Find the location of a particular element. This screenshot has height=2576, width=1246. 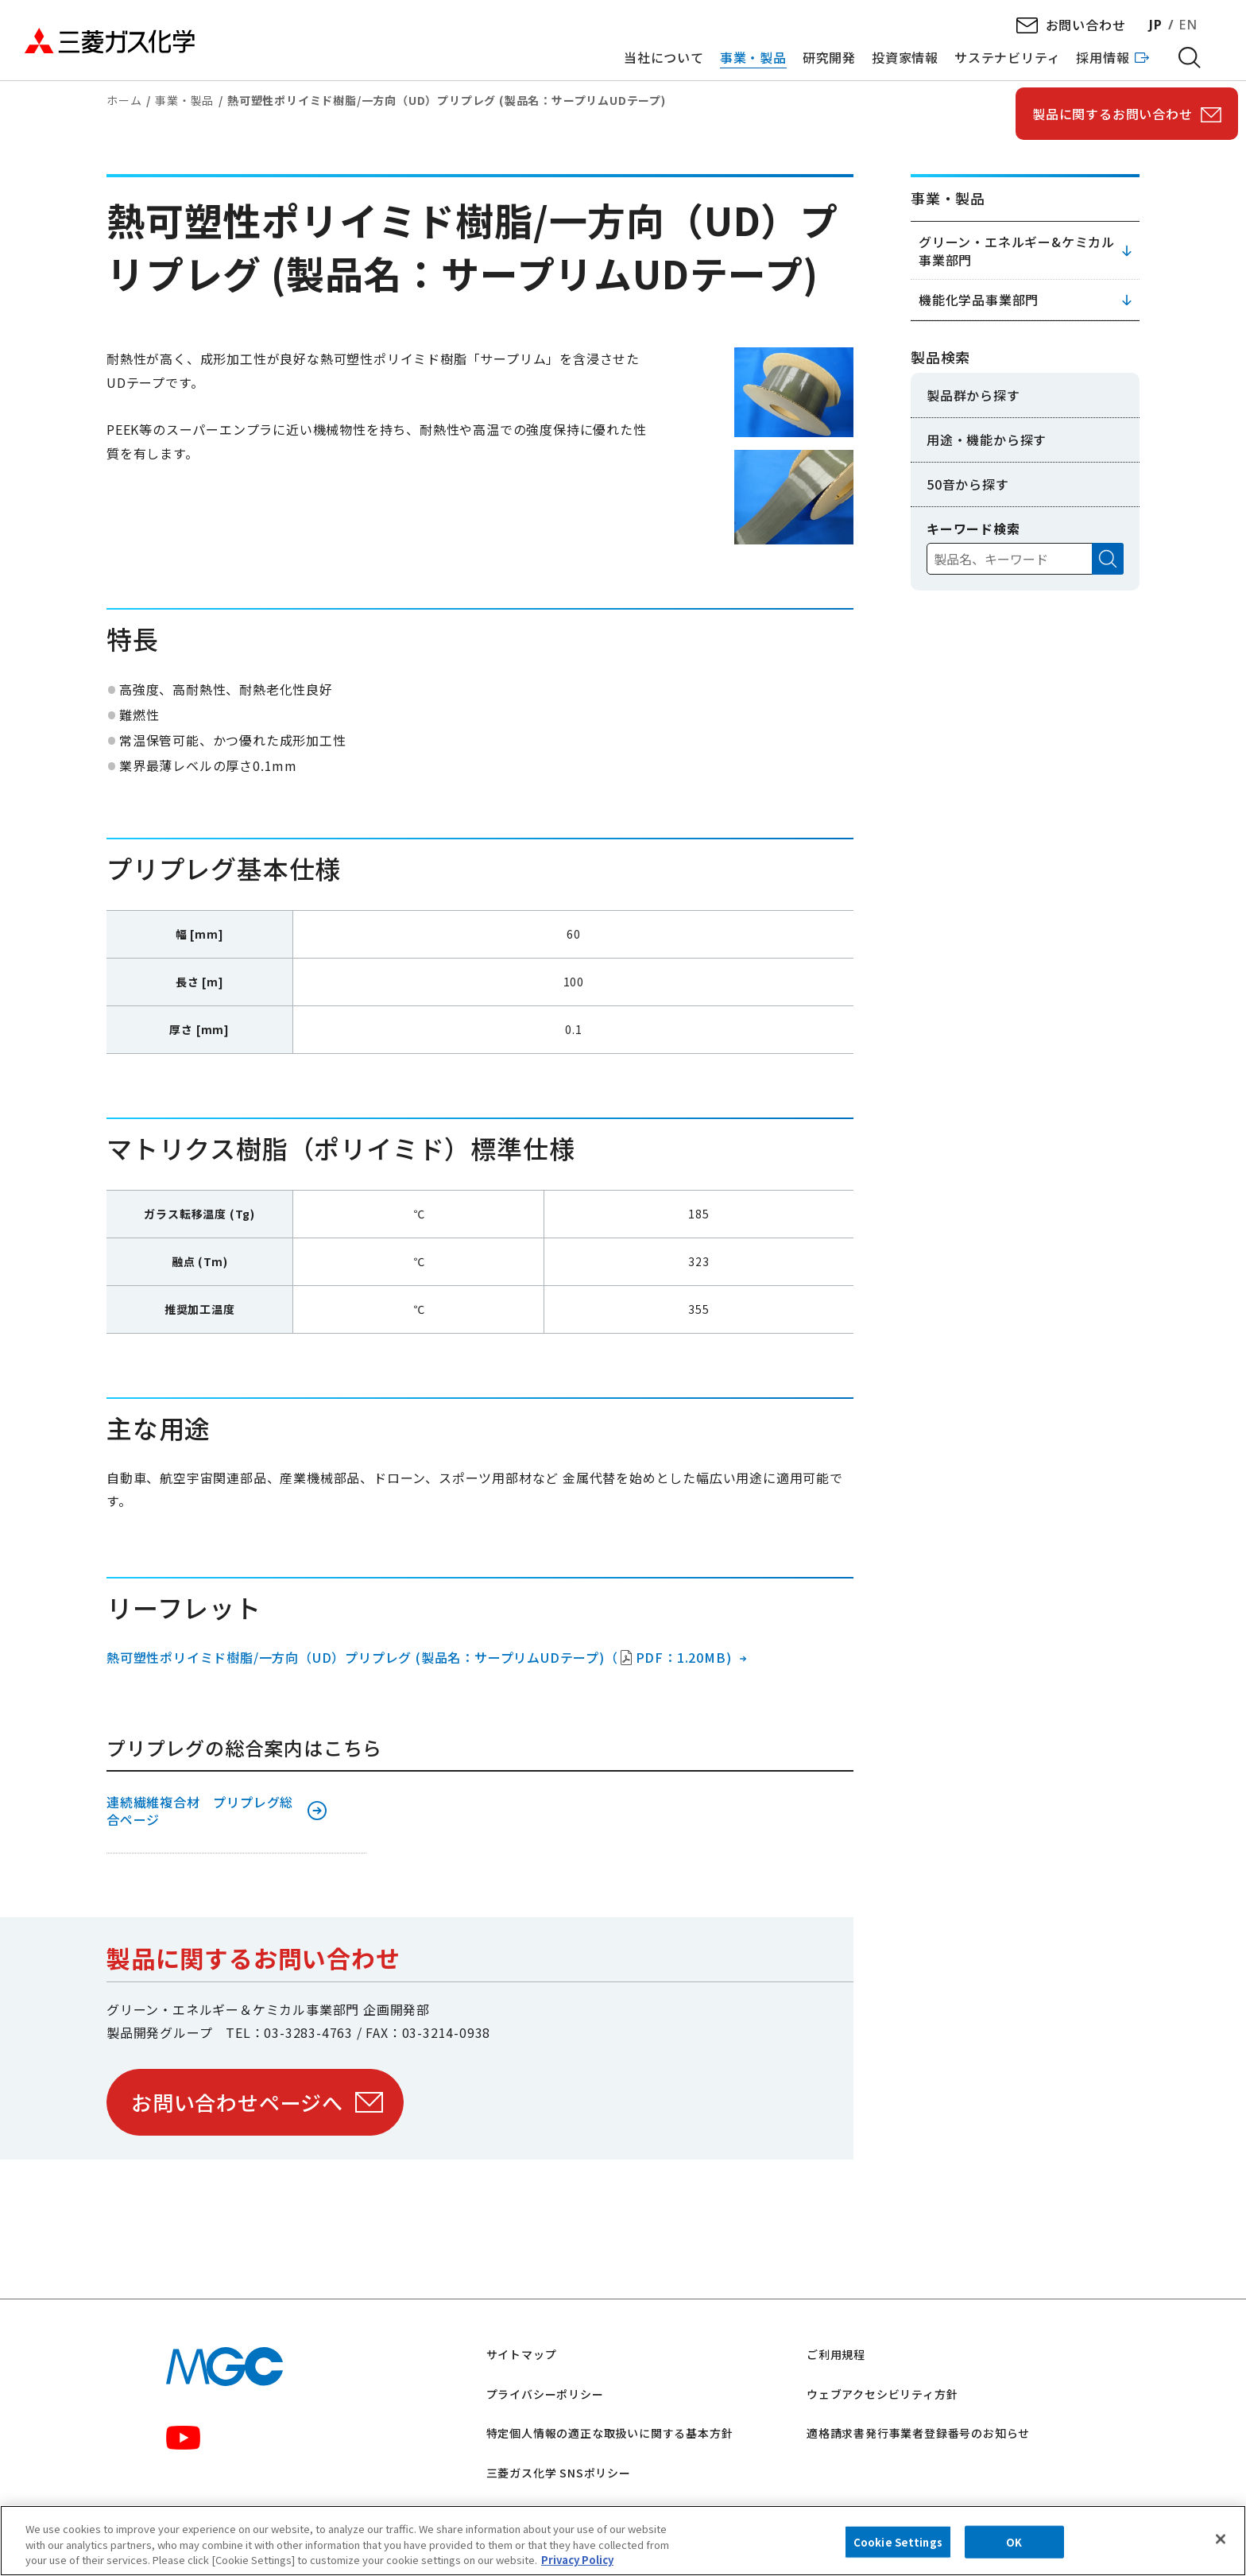

OK is located at coordinates (1014, 2541).